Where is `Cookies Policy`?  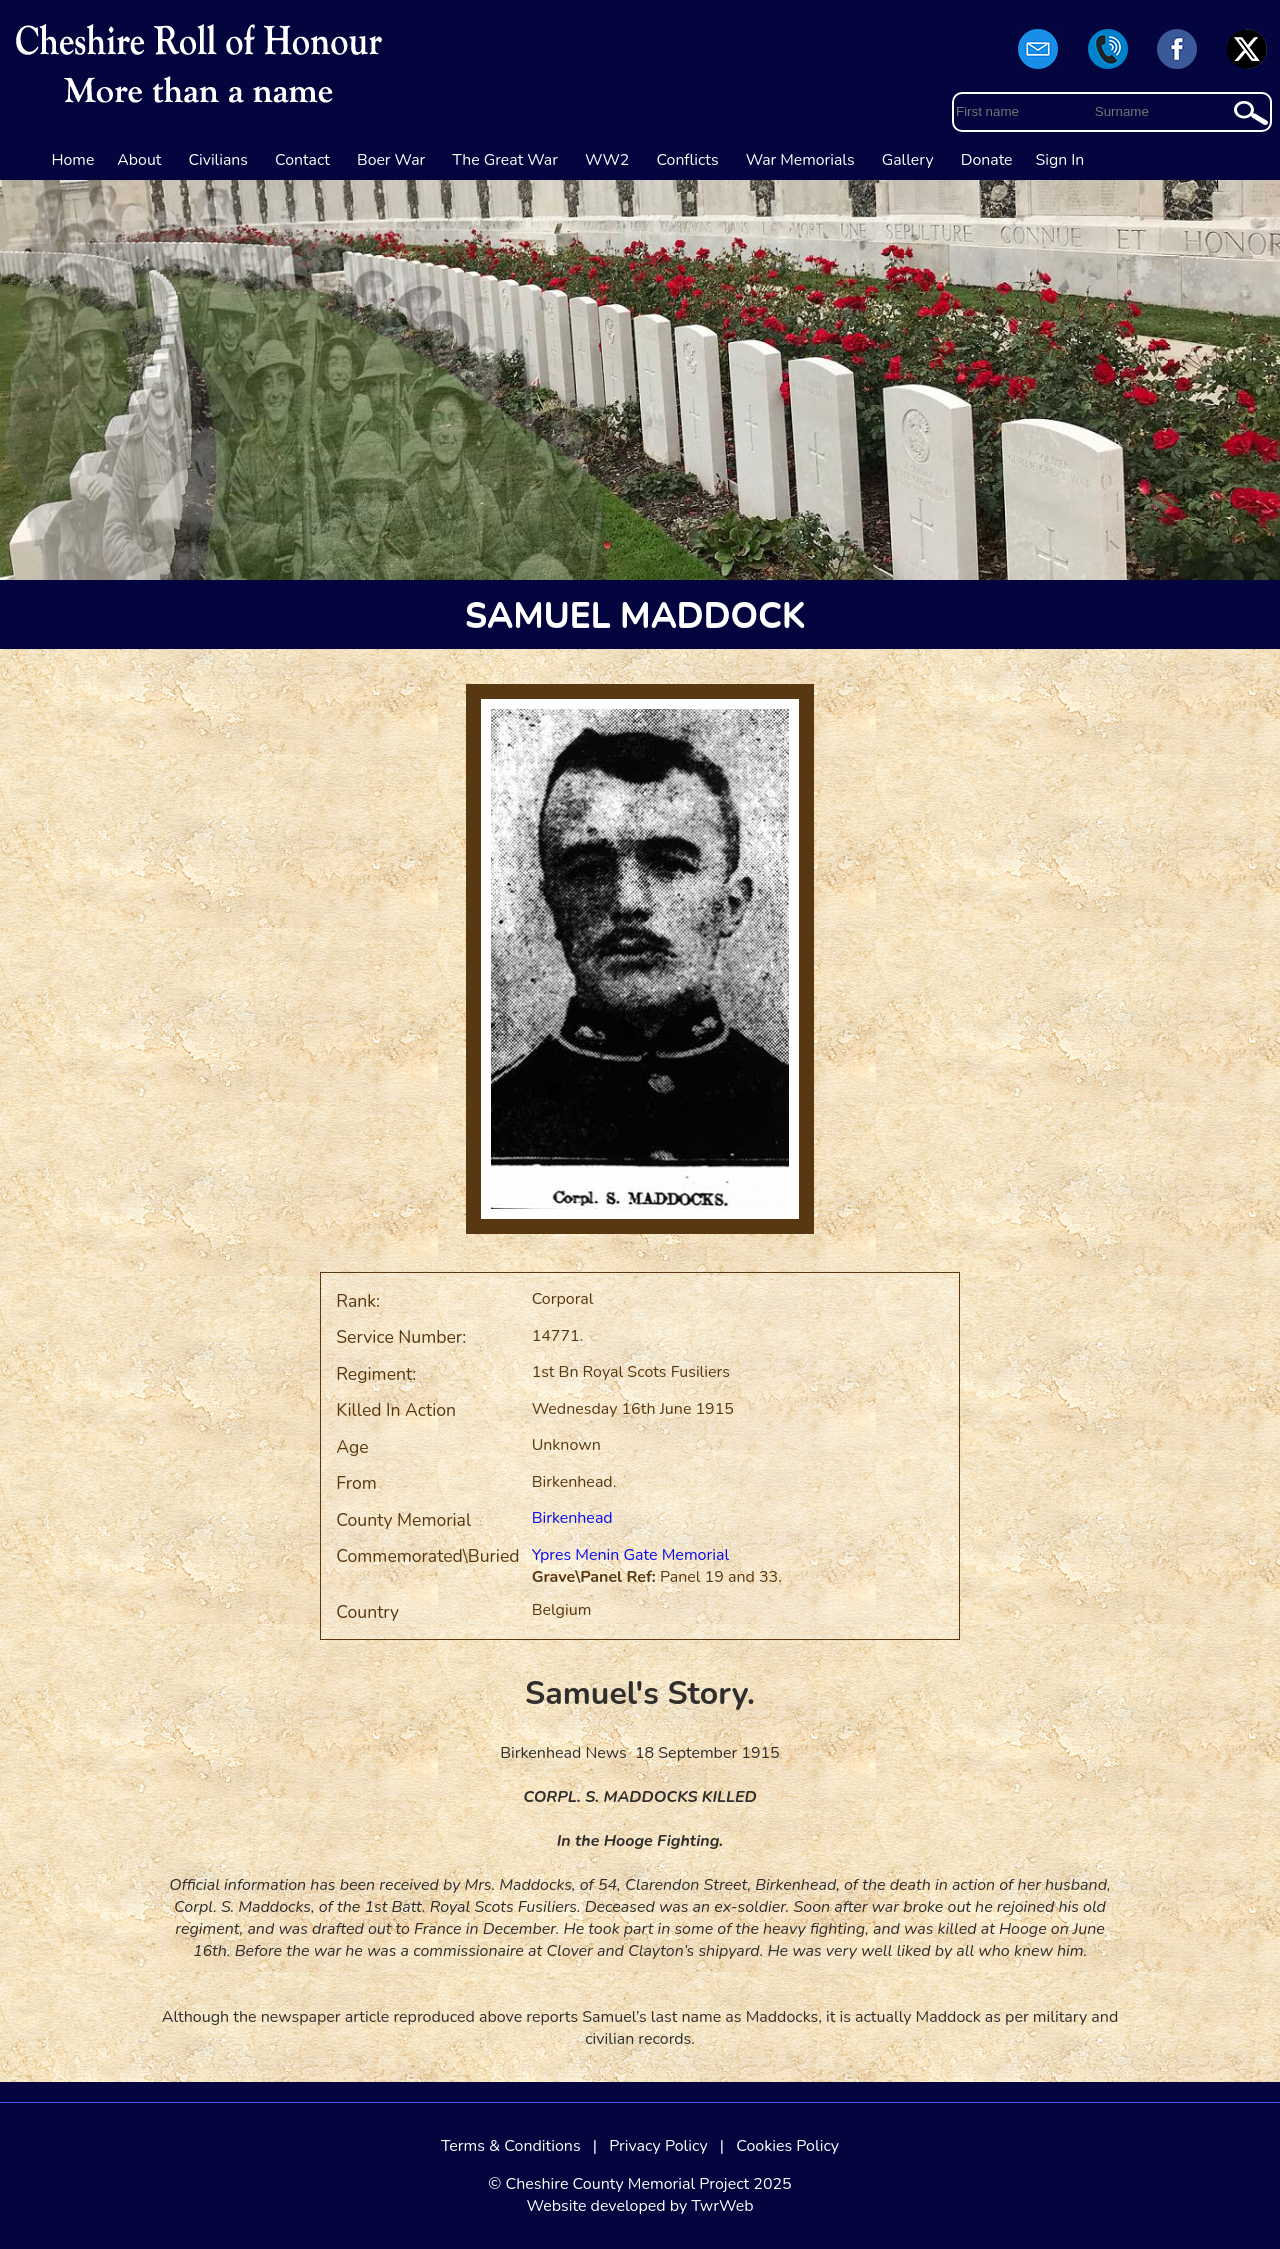
Cookies Policy is located at coordinates (787, 2146).